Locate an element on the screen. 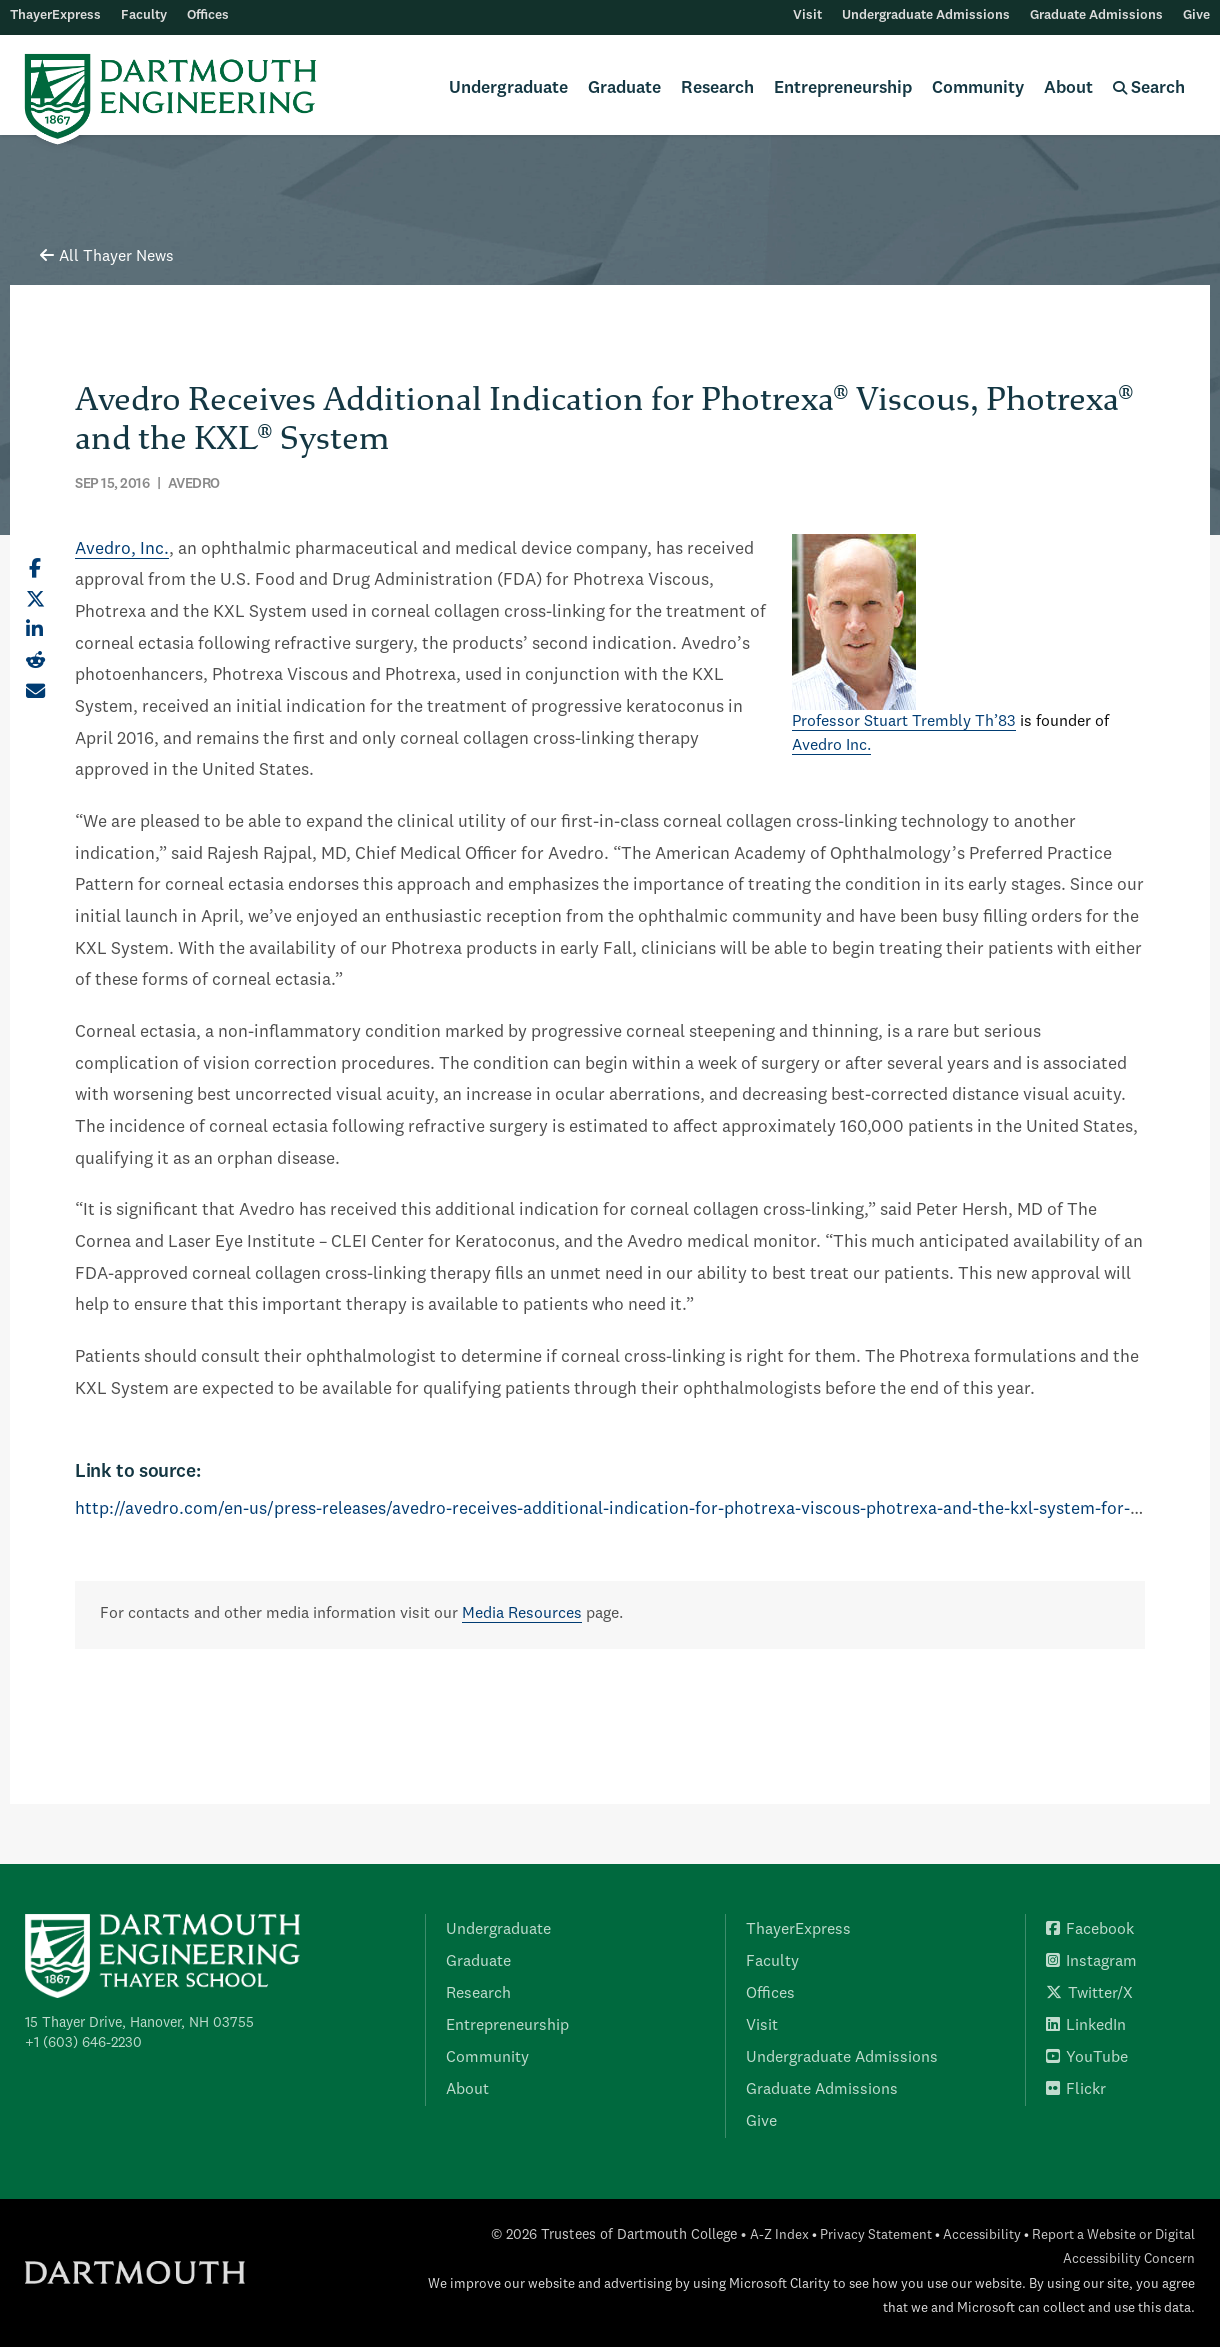  15 Thayer Drive, Hanover, NH 03755 is located at coordinates (139, 2023).